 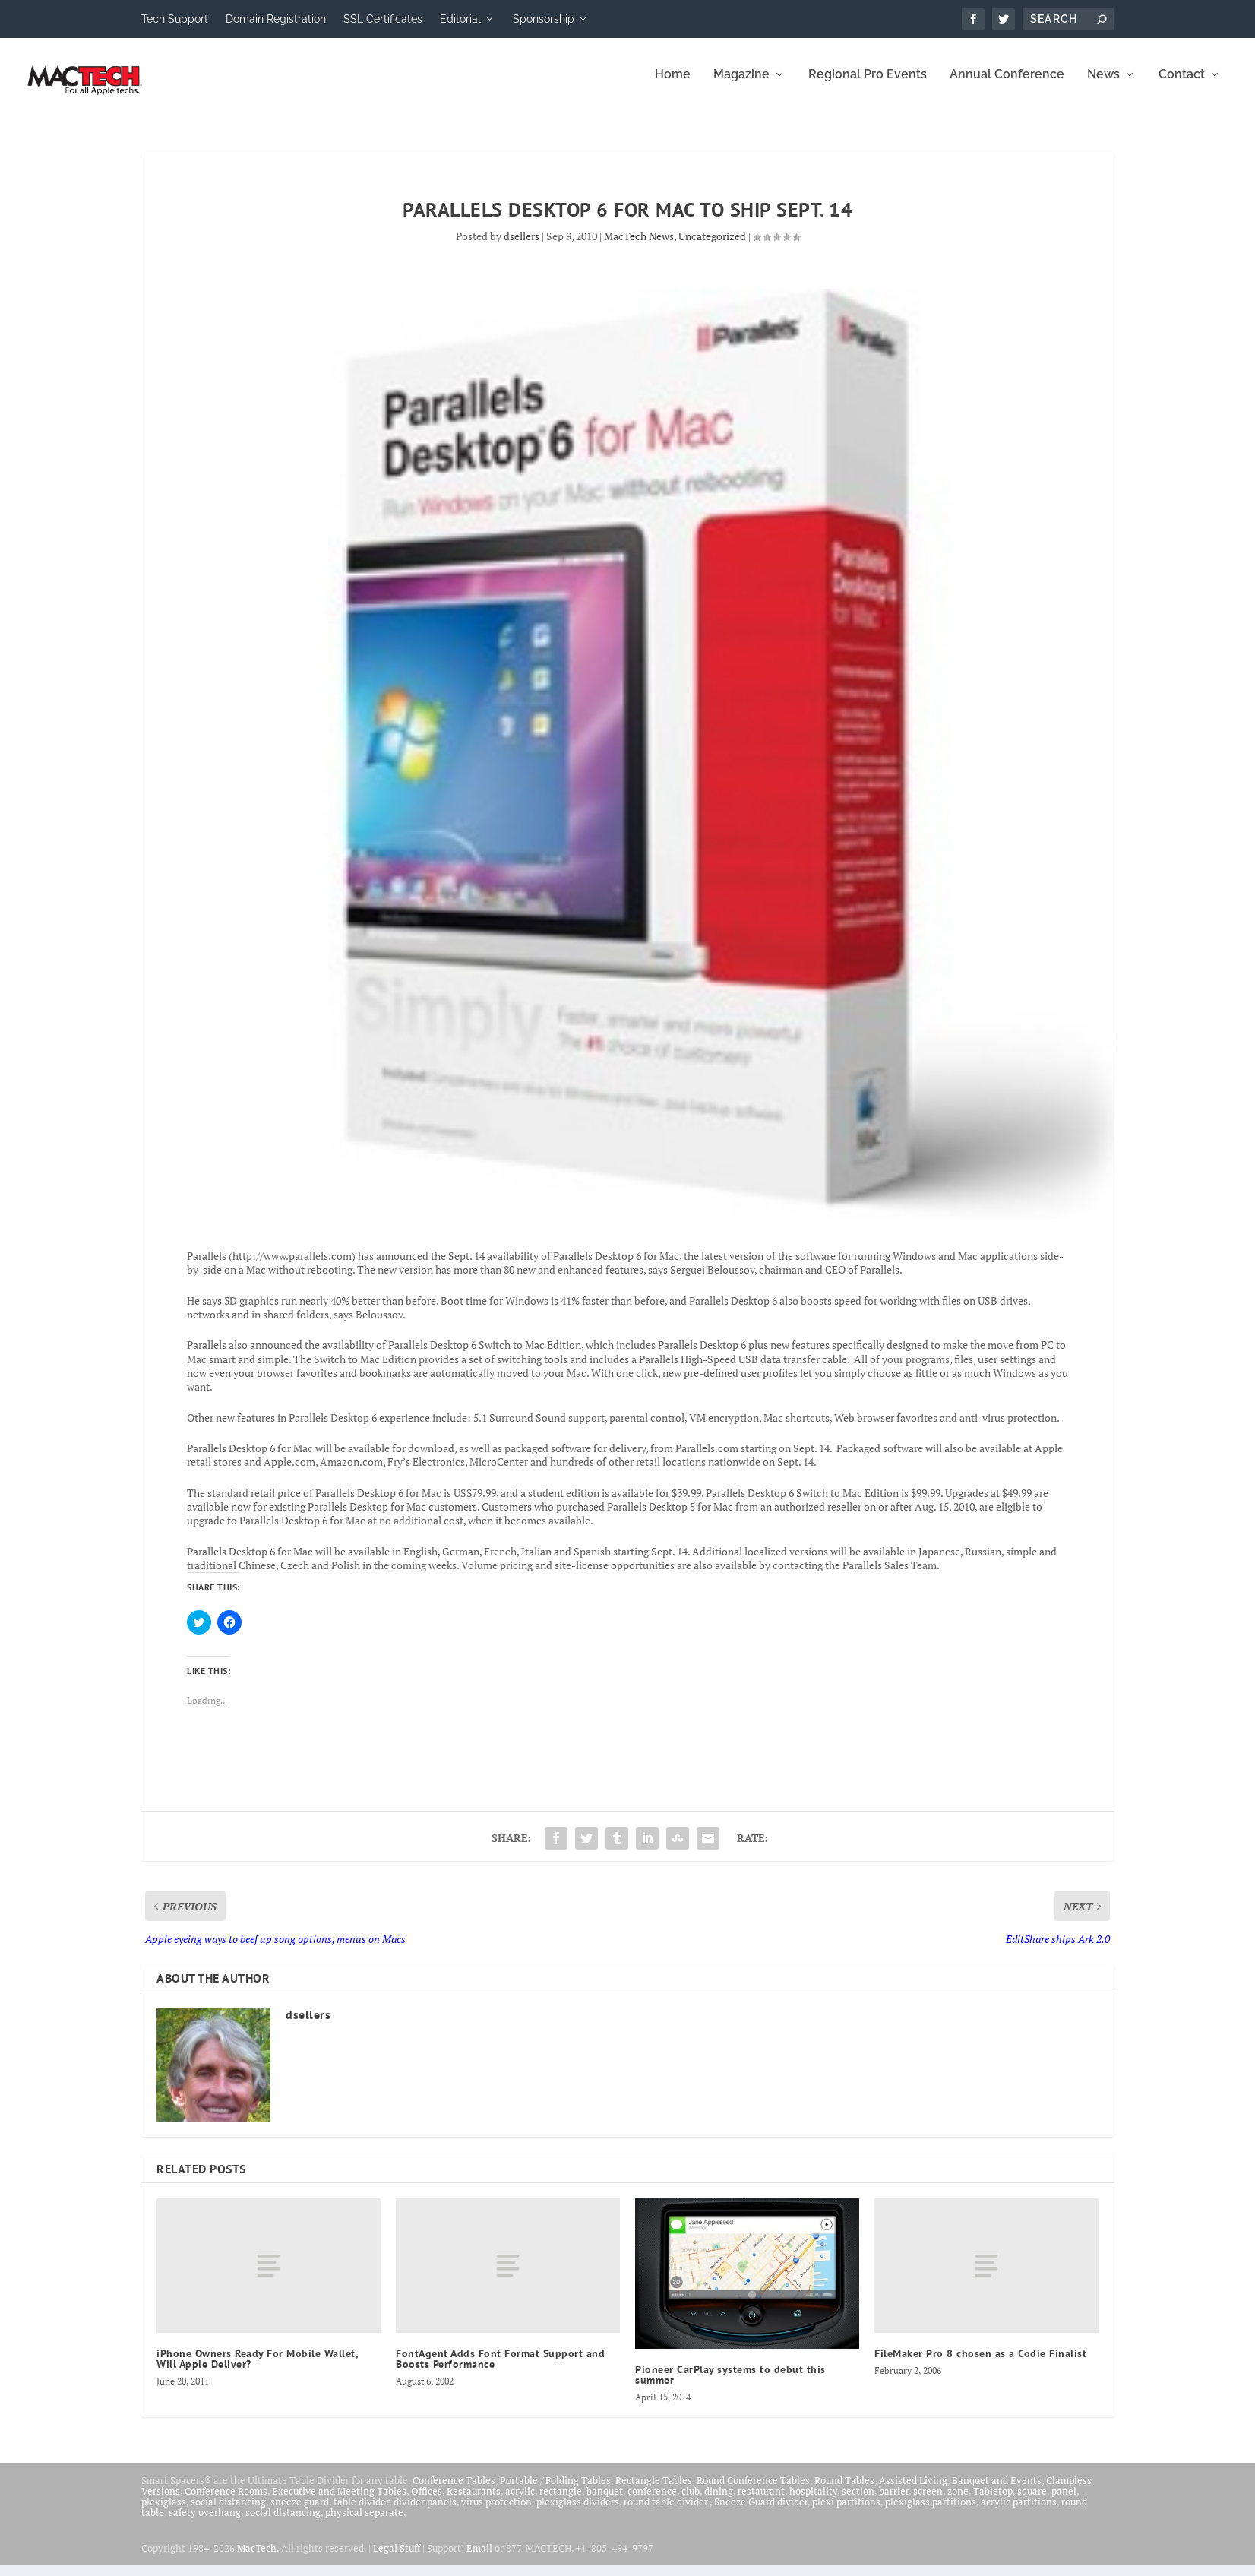 I want to click on Editorial, so click(x=460, y=19).